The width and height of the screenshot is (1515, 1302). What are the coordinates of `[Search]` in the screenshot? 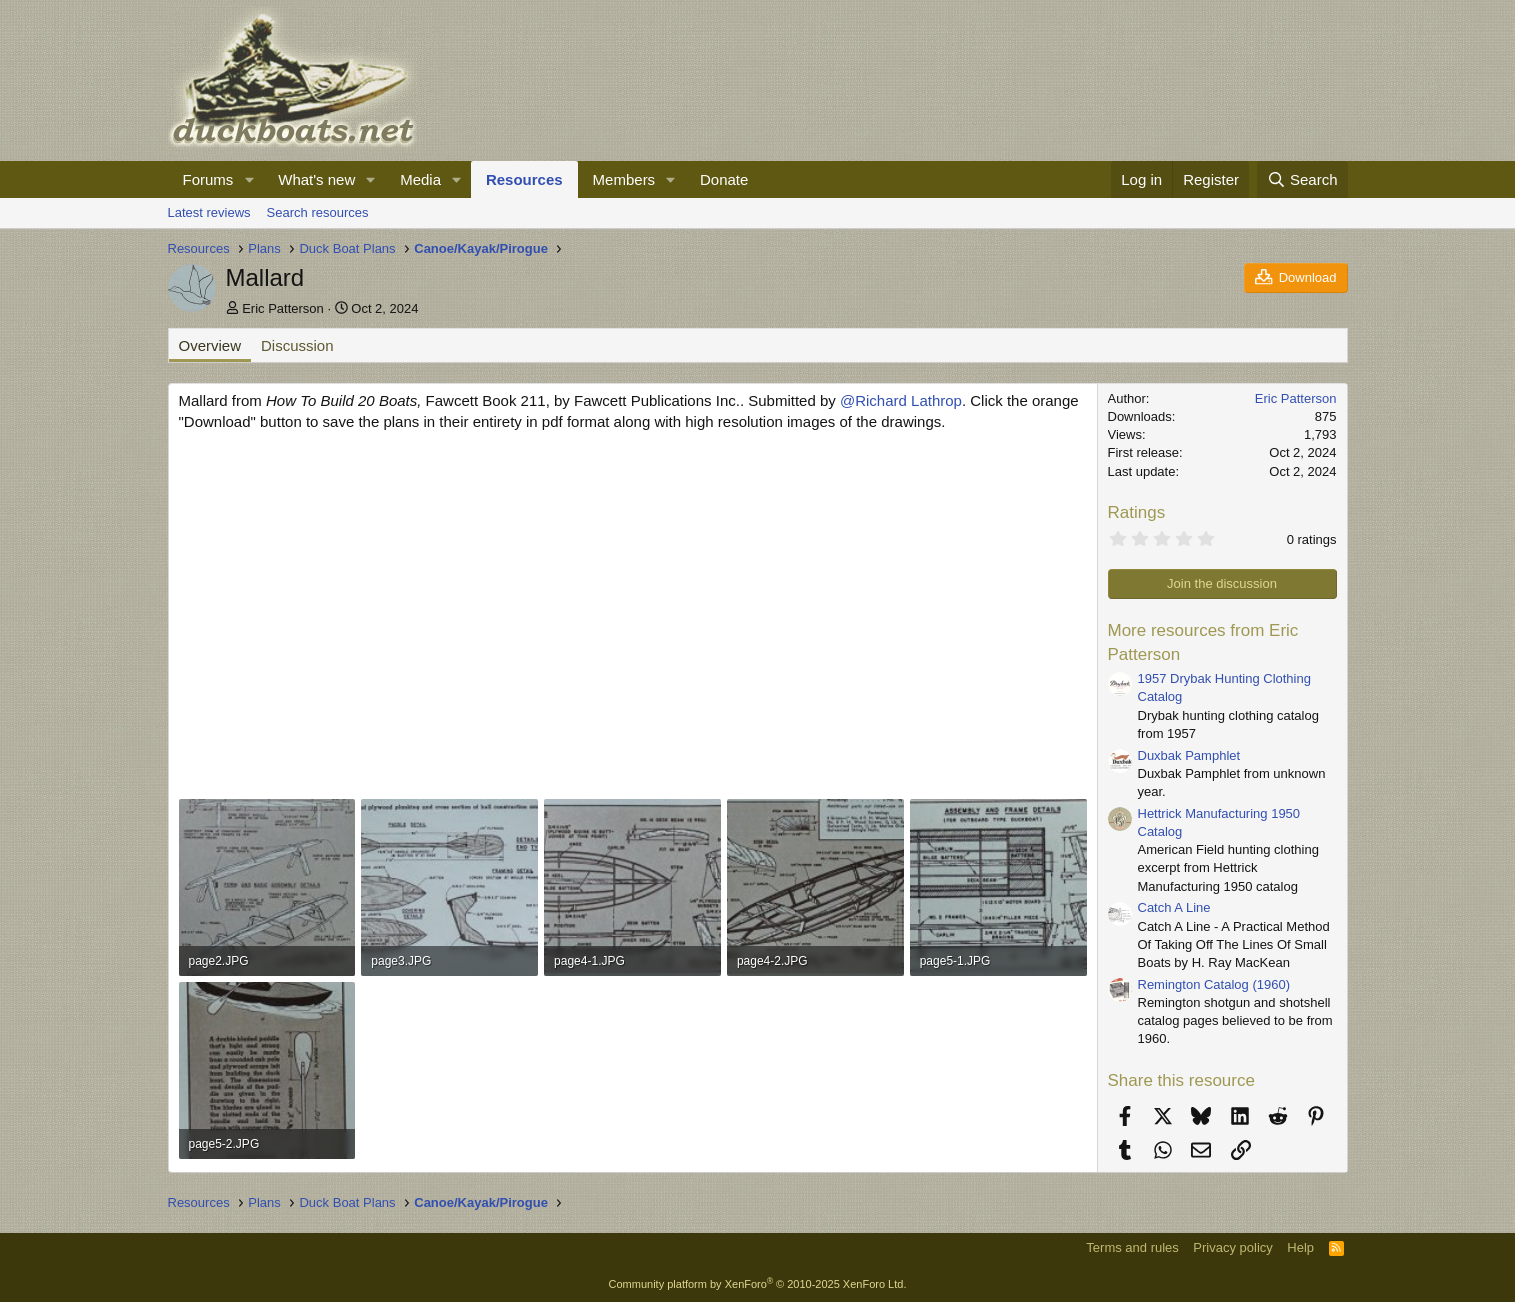 It's located at (1302, 179).